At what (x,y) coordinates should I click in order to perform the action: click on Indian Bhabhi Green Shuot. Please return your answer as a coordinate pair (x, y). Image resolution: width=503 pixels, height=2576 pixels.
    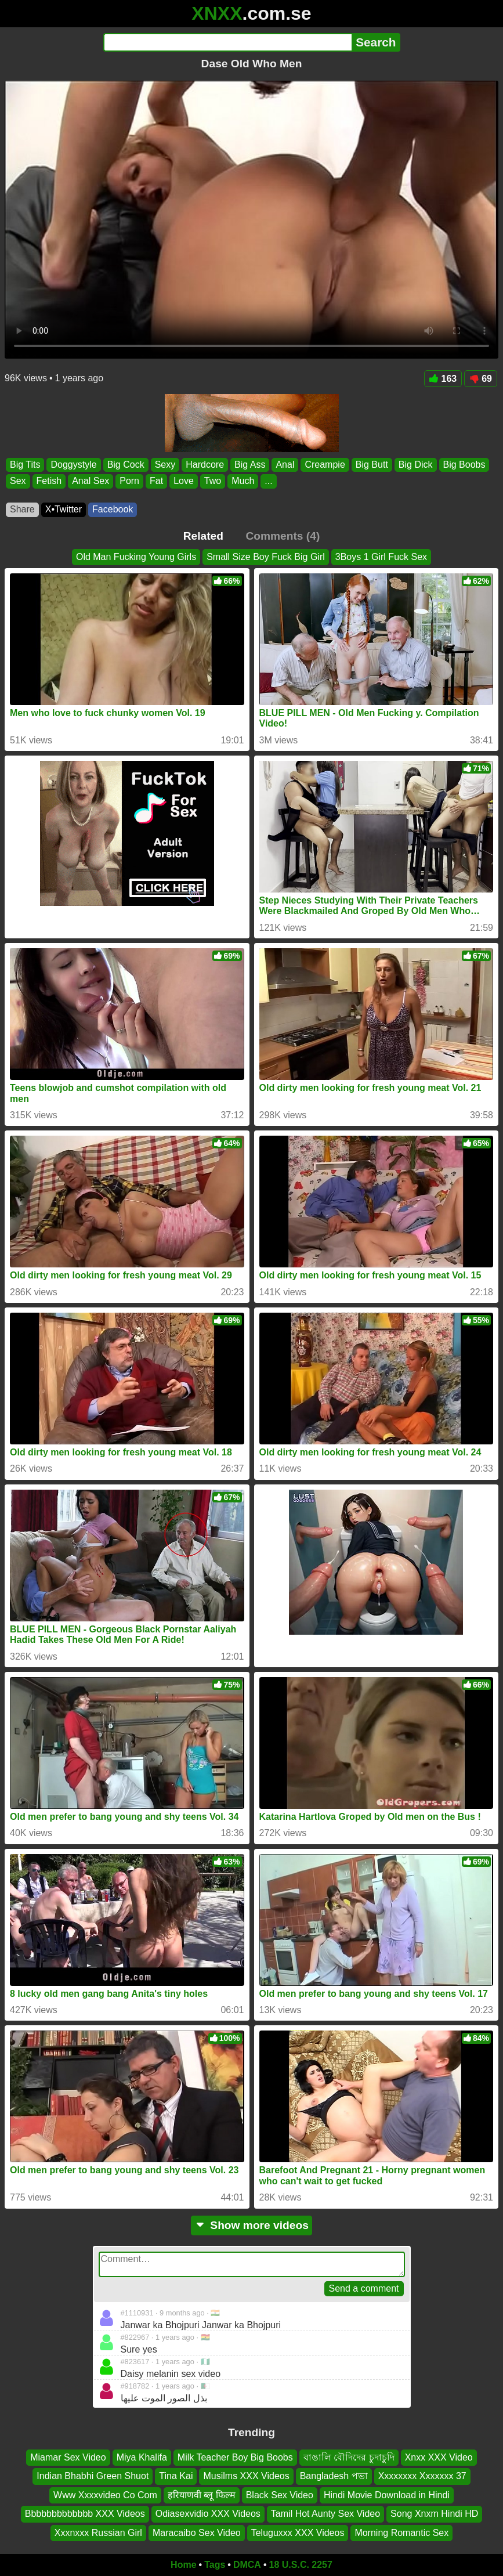
    Looking at the image, I should click on (93, 2476).